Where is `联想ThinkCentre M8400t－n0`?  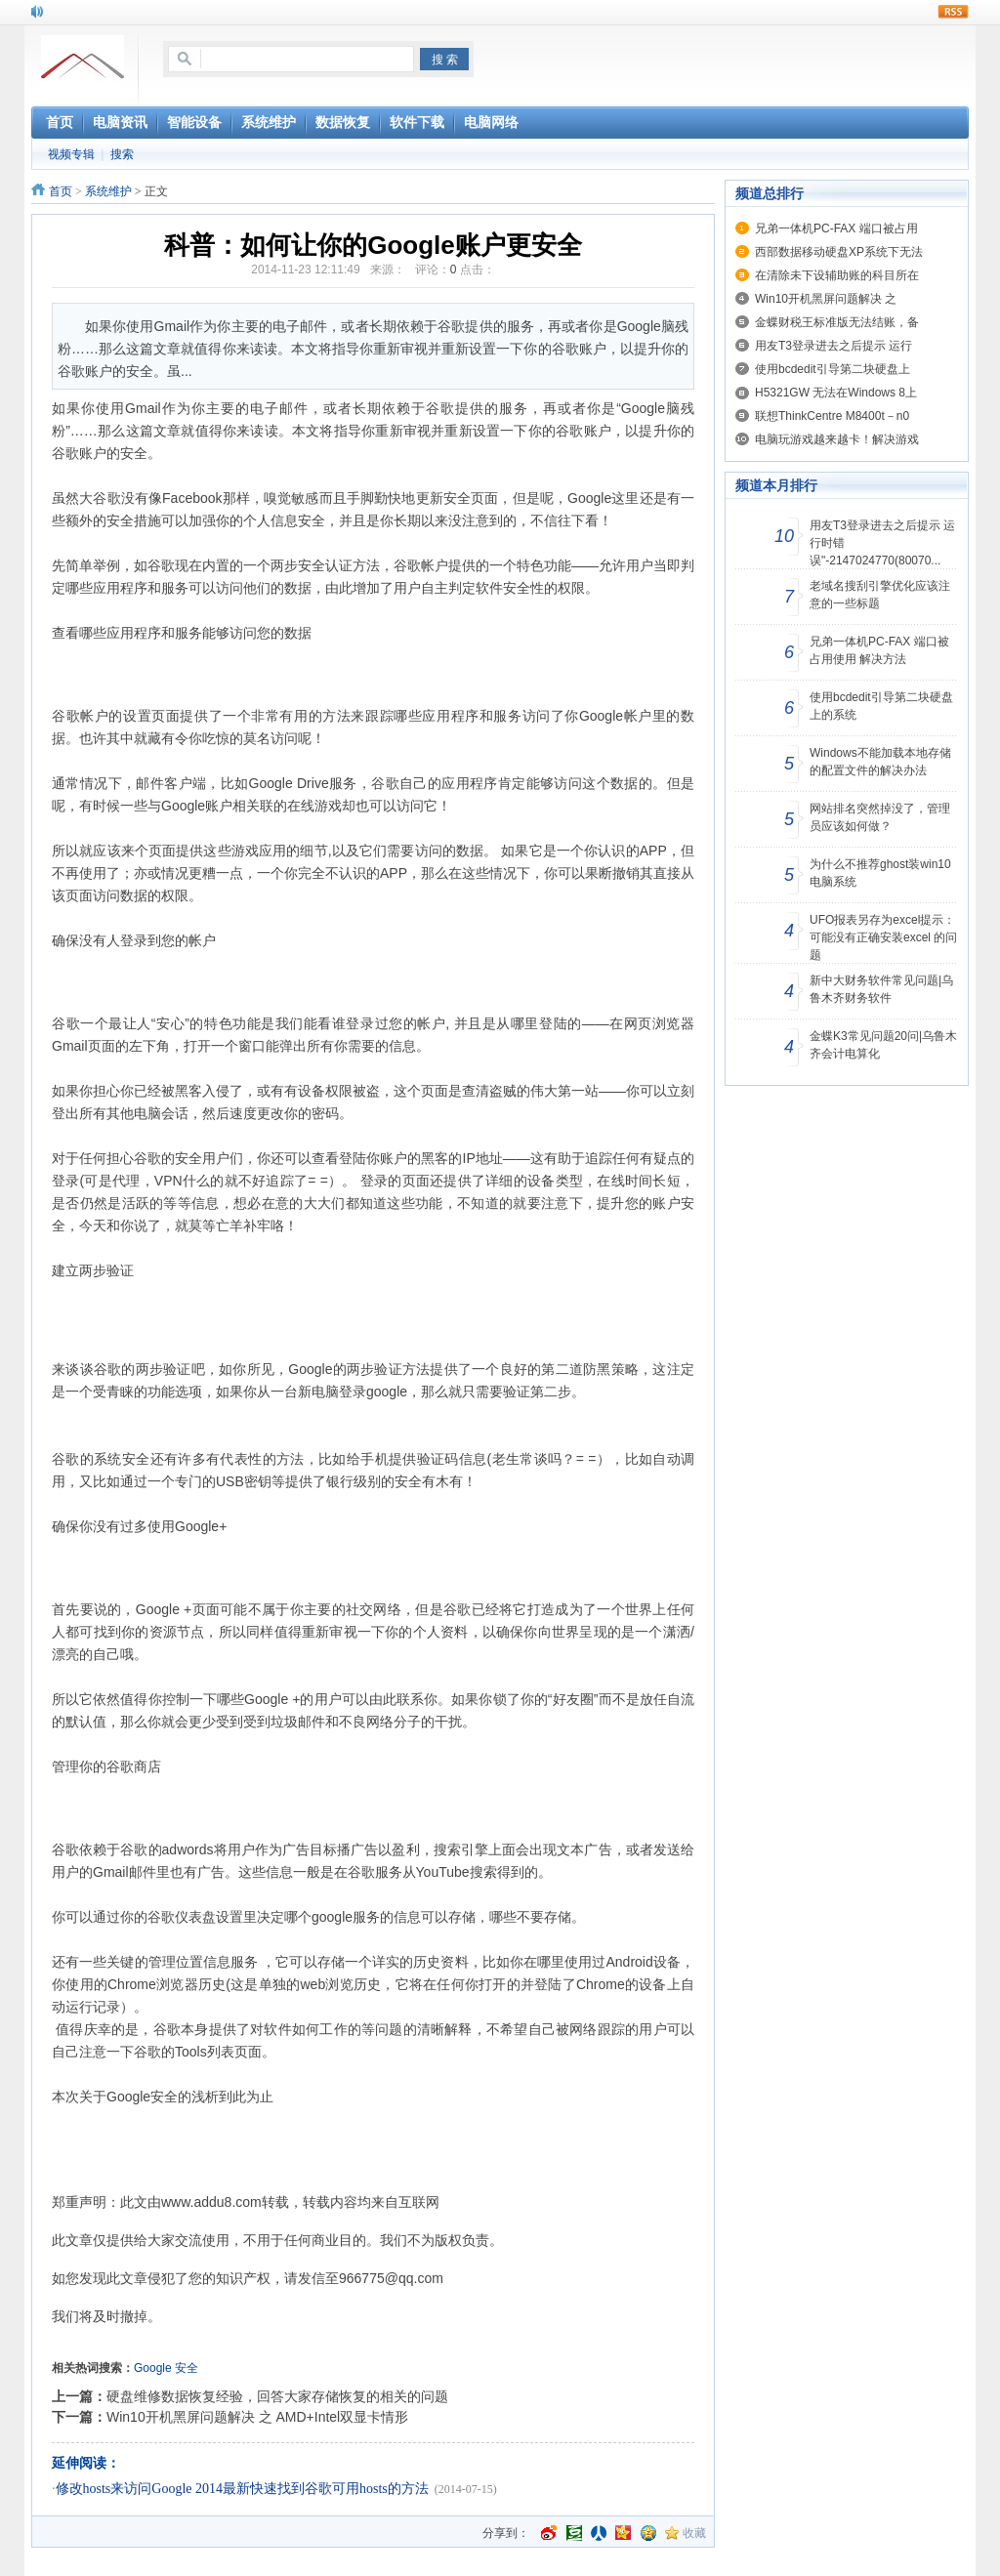
联想ThinkCentre M8400t－n0 is located at coordinates (832, 416).